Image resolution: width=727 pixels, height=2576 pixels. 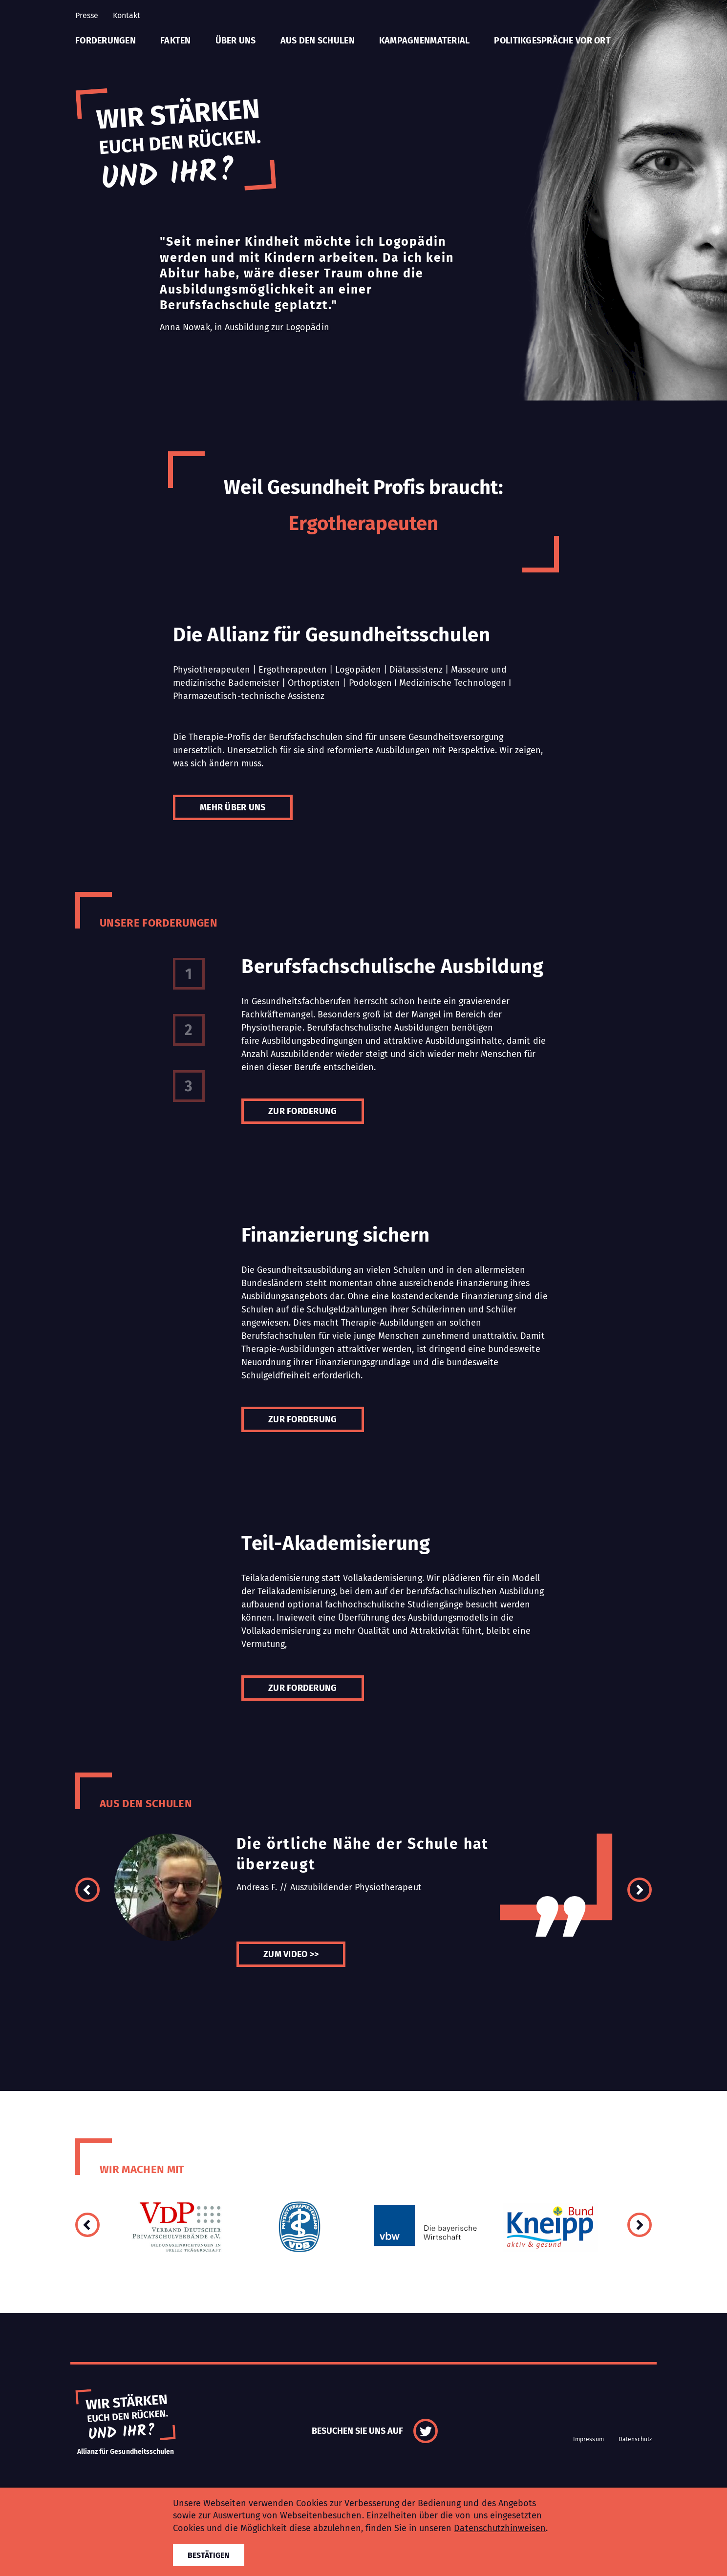 I want to click on Bestätigen, so click(x=209, y=2555).